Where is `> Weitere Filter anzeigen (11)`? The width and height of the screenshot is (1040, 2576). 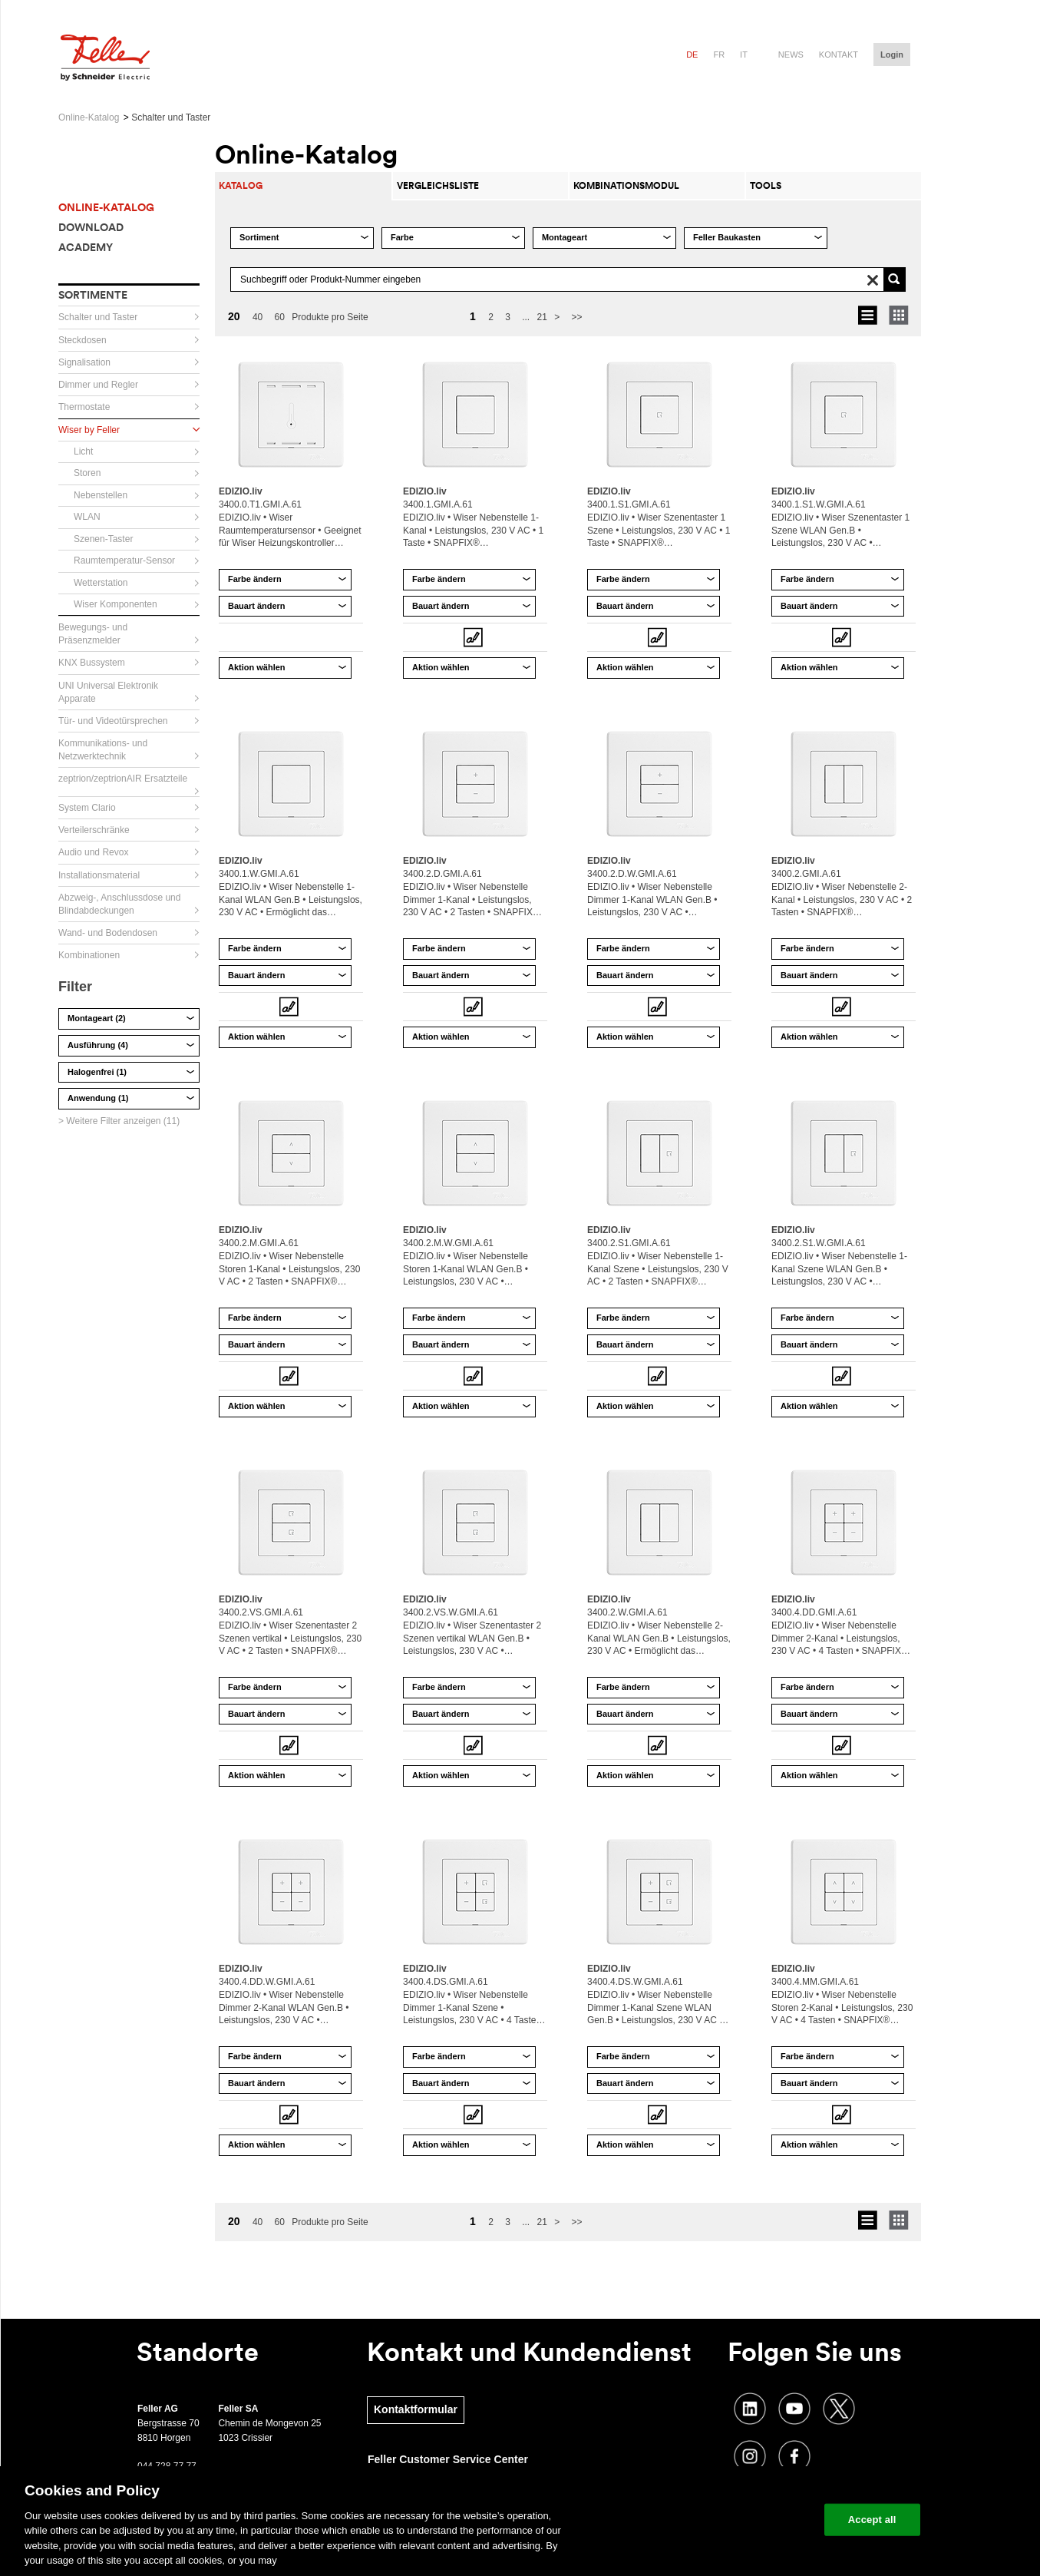
> Weitere Filter anzeigen (11) is located at coordinates (119, 1121).